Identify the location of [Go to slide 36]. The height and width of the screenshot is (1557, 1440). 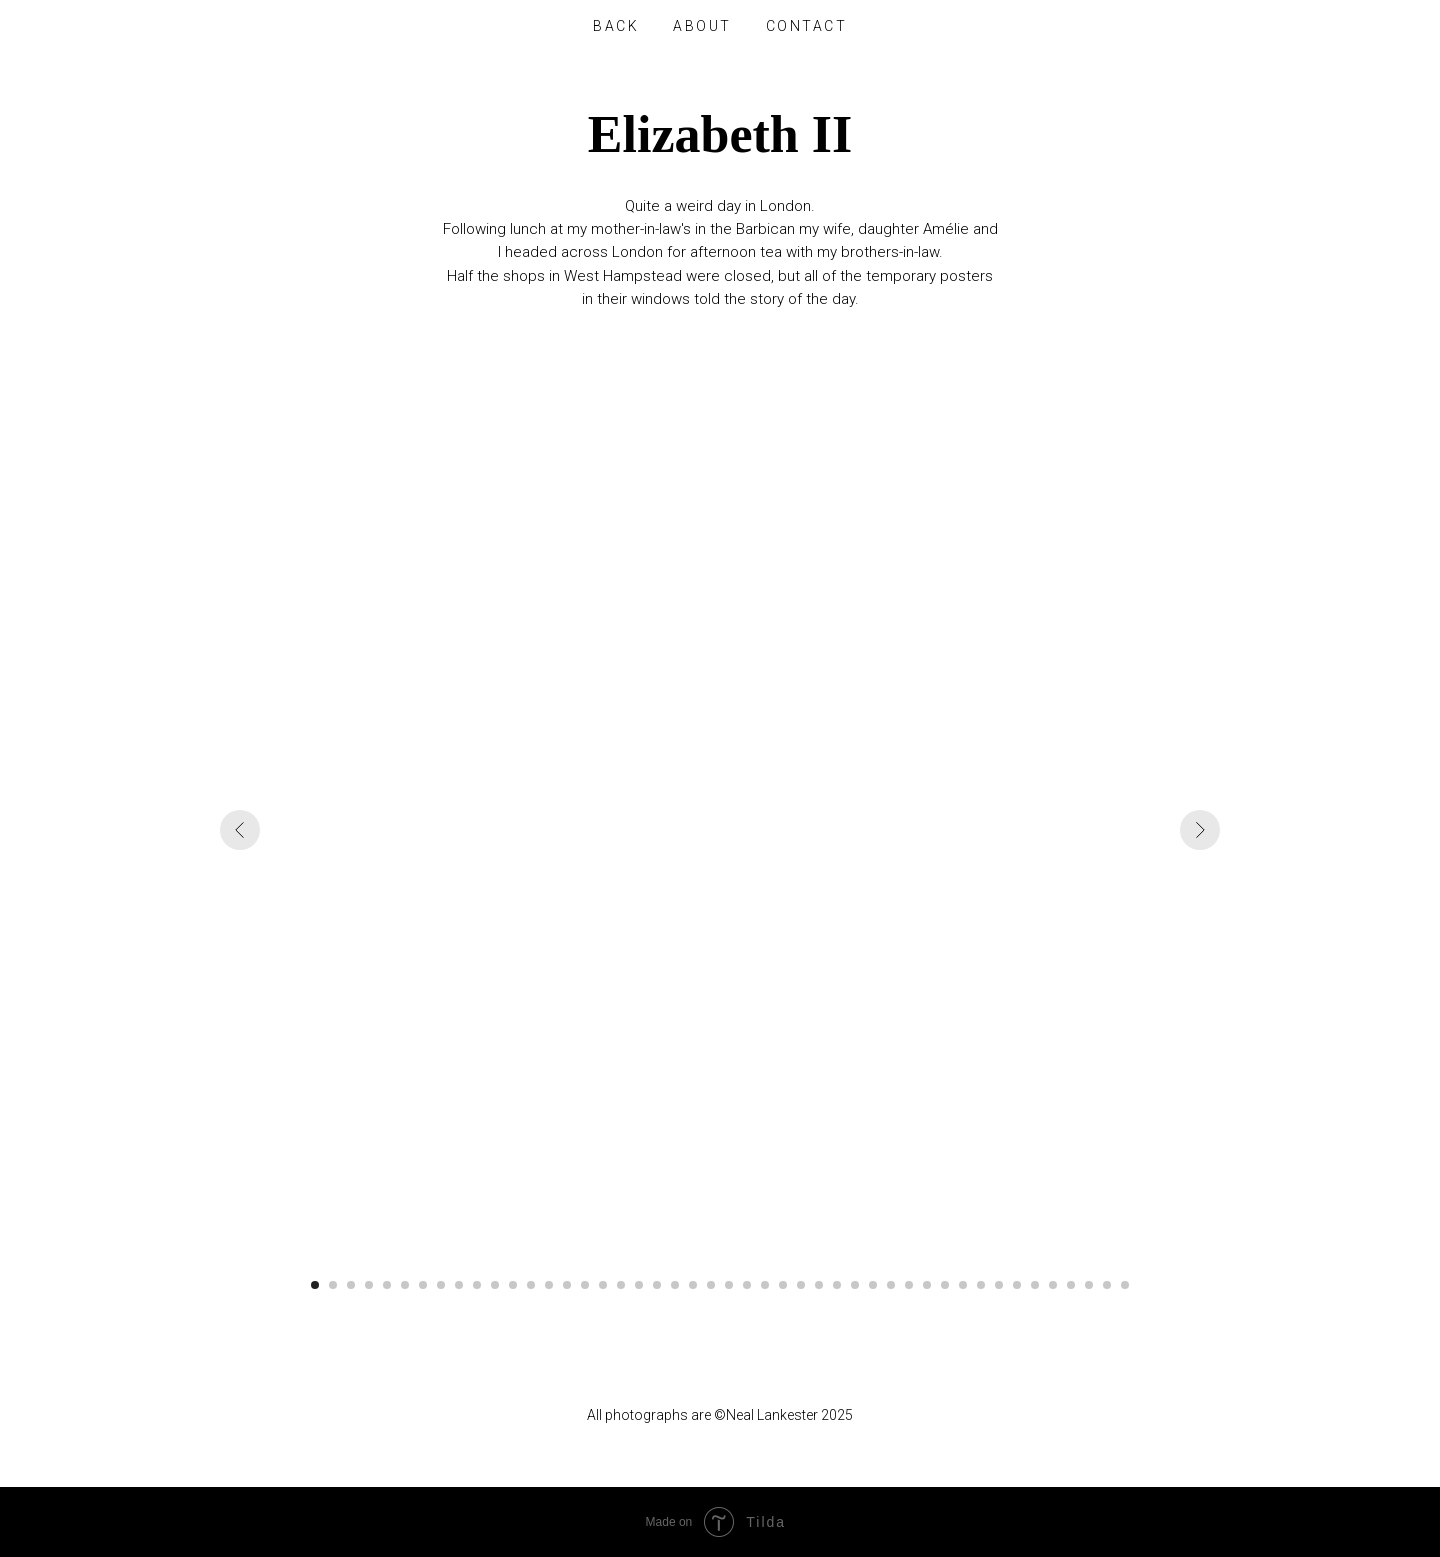
(945, 1285).